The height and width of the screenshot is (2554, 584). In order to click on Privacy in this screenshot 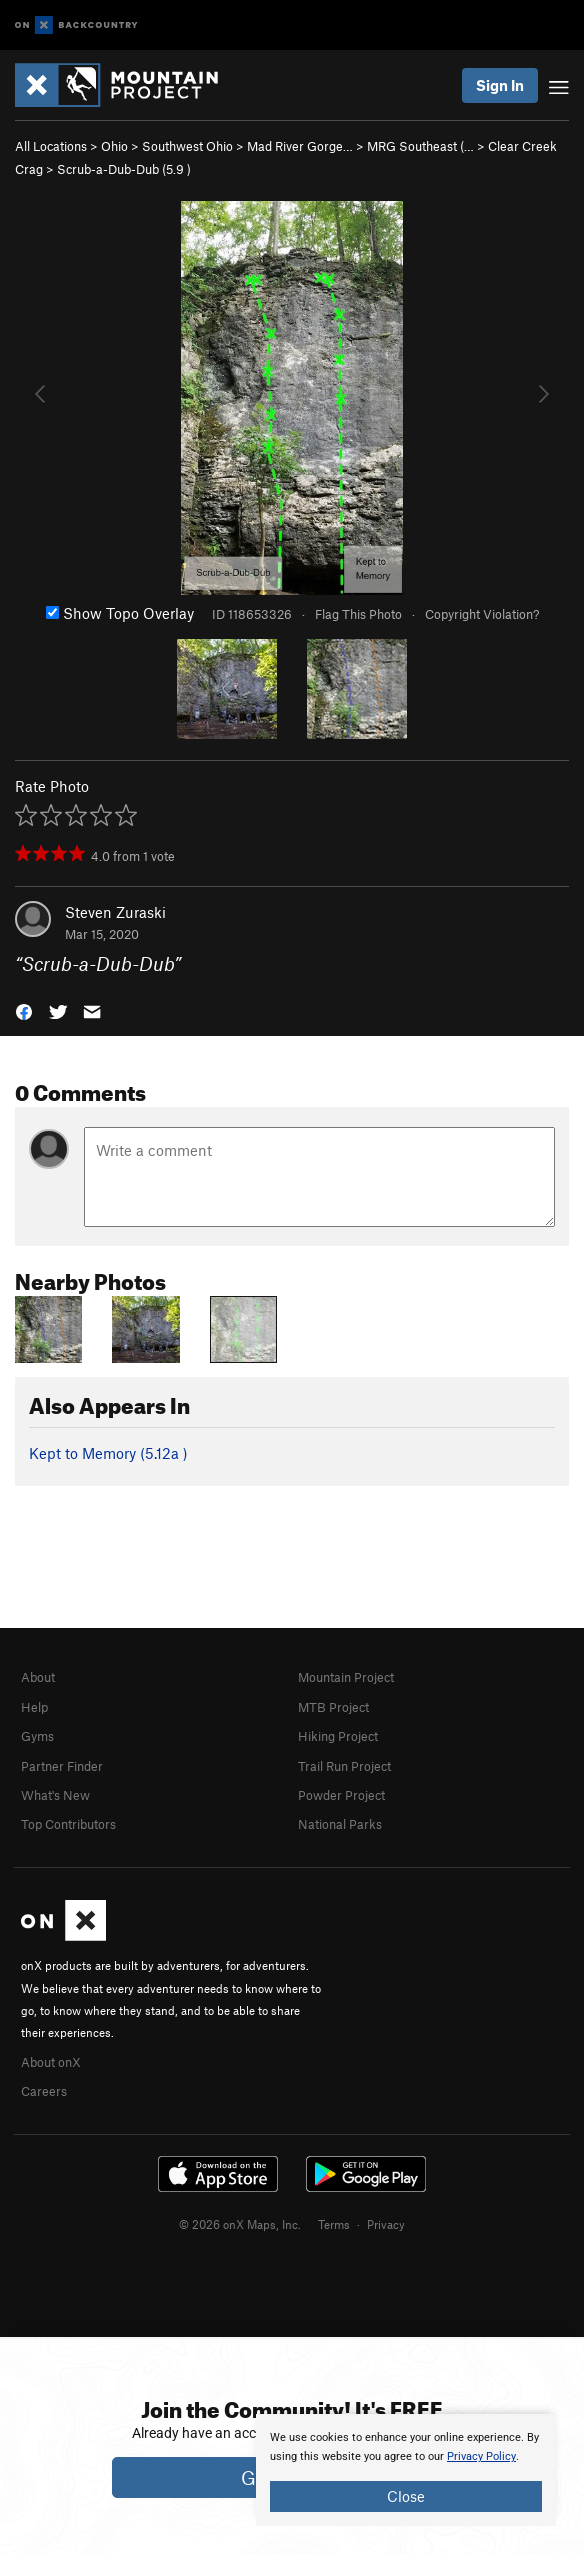, I will do `click(386, 2224)`.